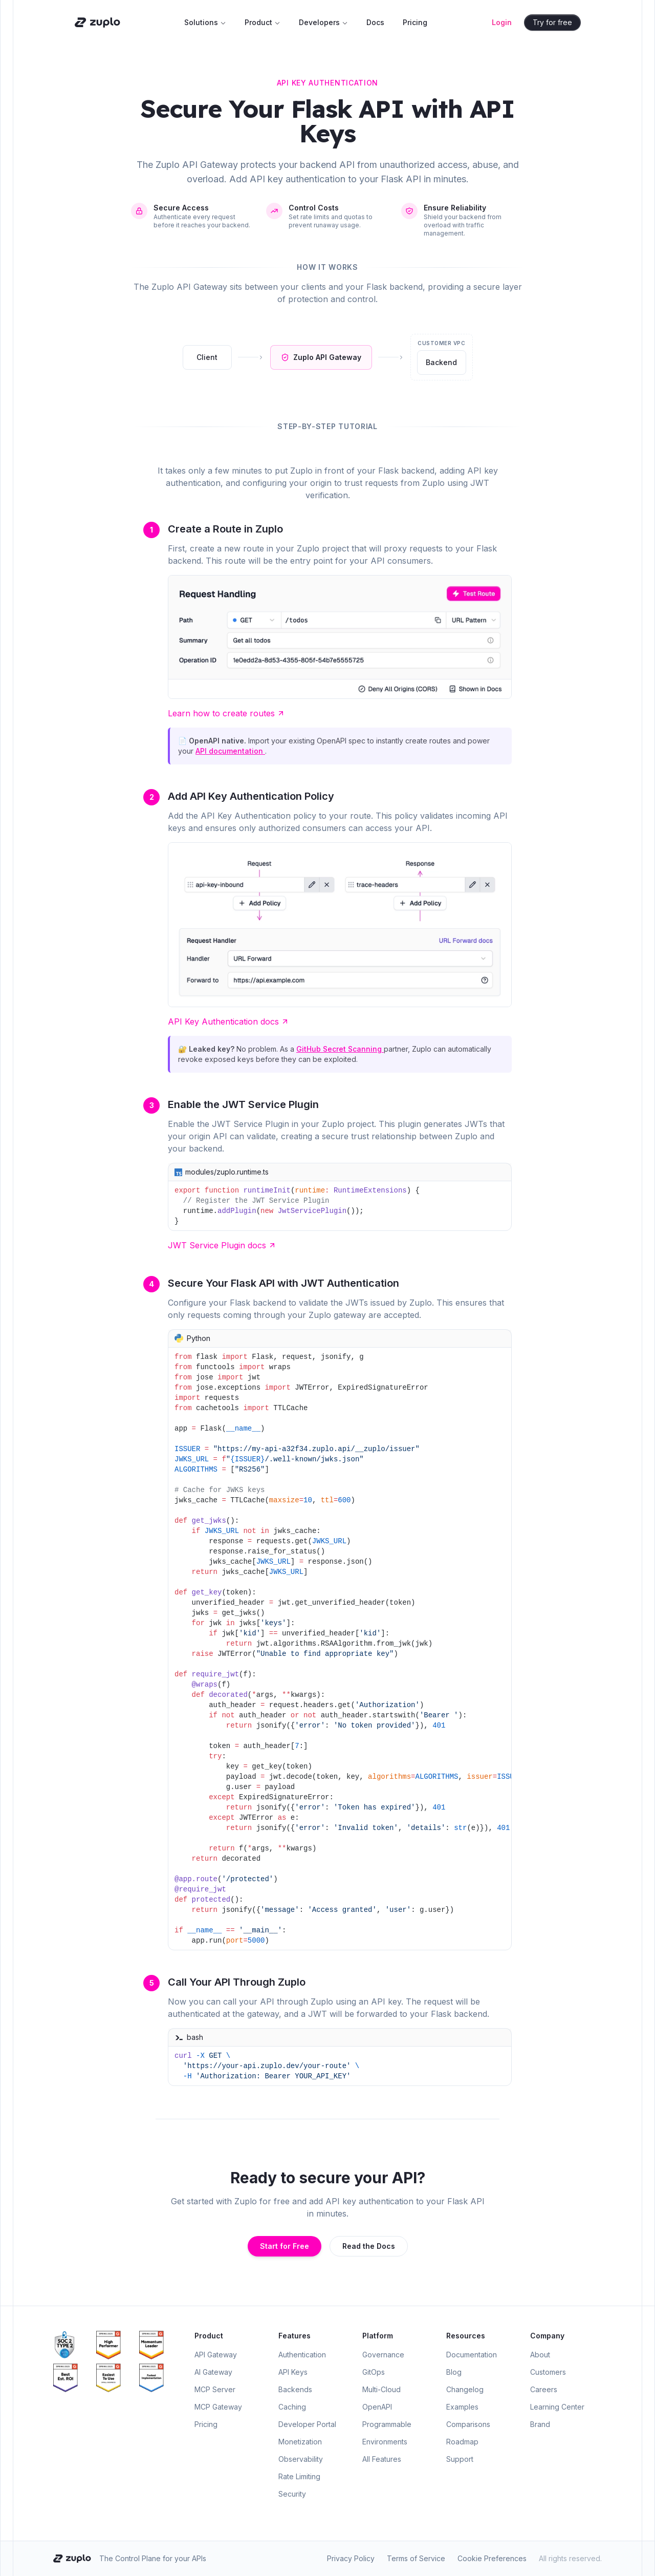 The width and height of the screenshot is (655, 2576). Describe the element at coordinates (323, 22) in the screenshot. I see `Developers` at that location.